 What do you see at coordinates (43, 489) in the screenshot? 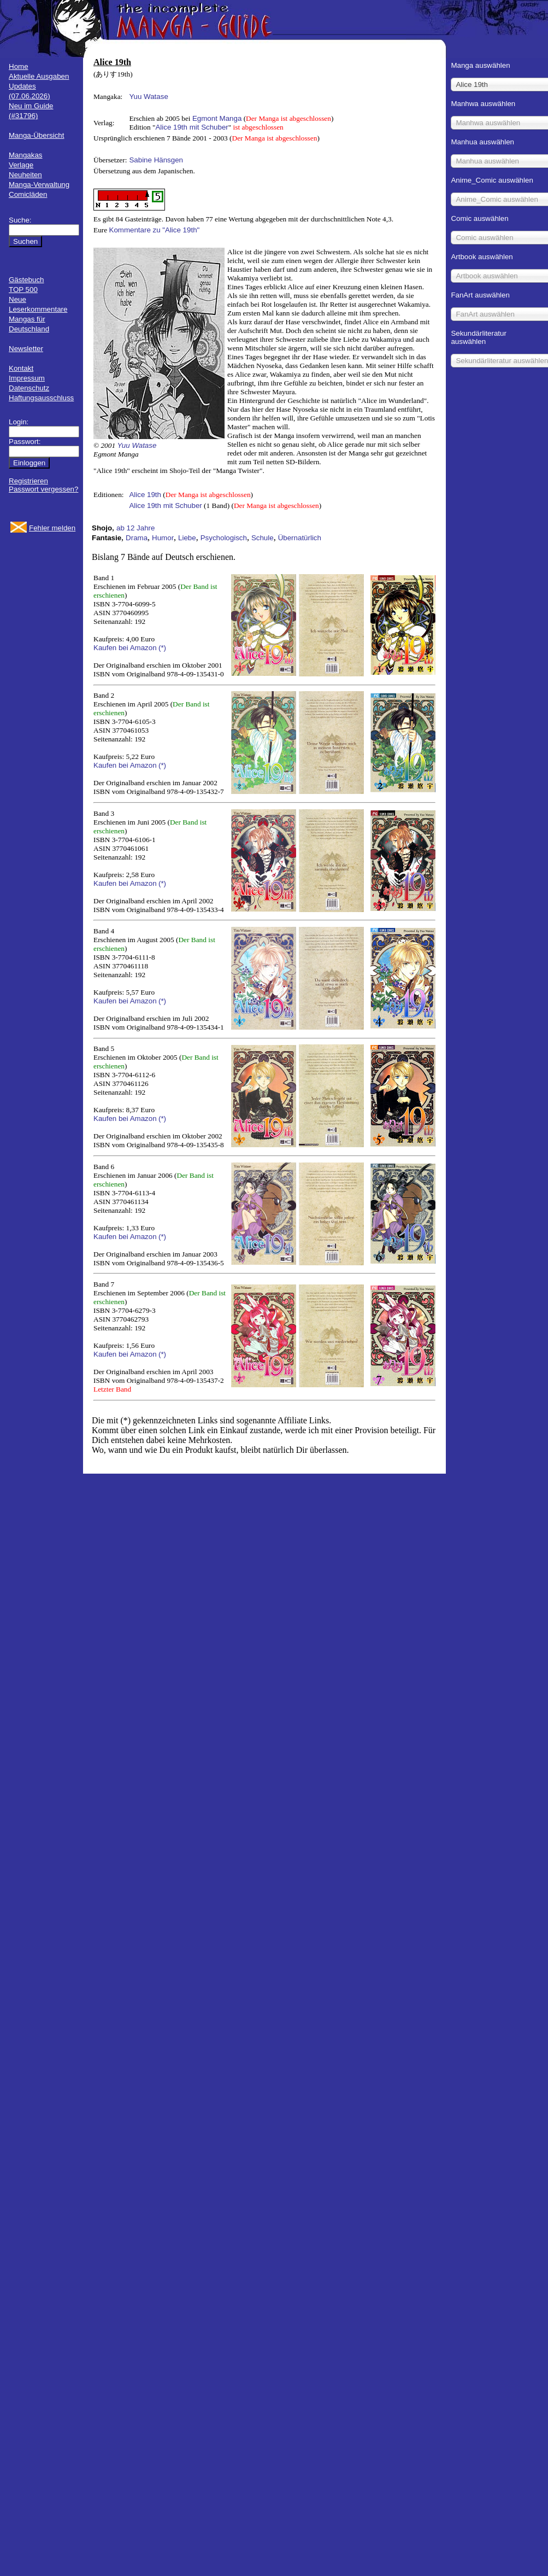
I see `Passwort vergessen?` at bounding box center [43, 489].